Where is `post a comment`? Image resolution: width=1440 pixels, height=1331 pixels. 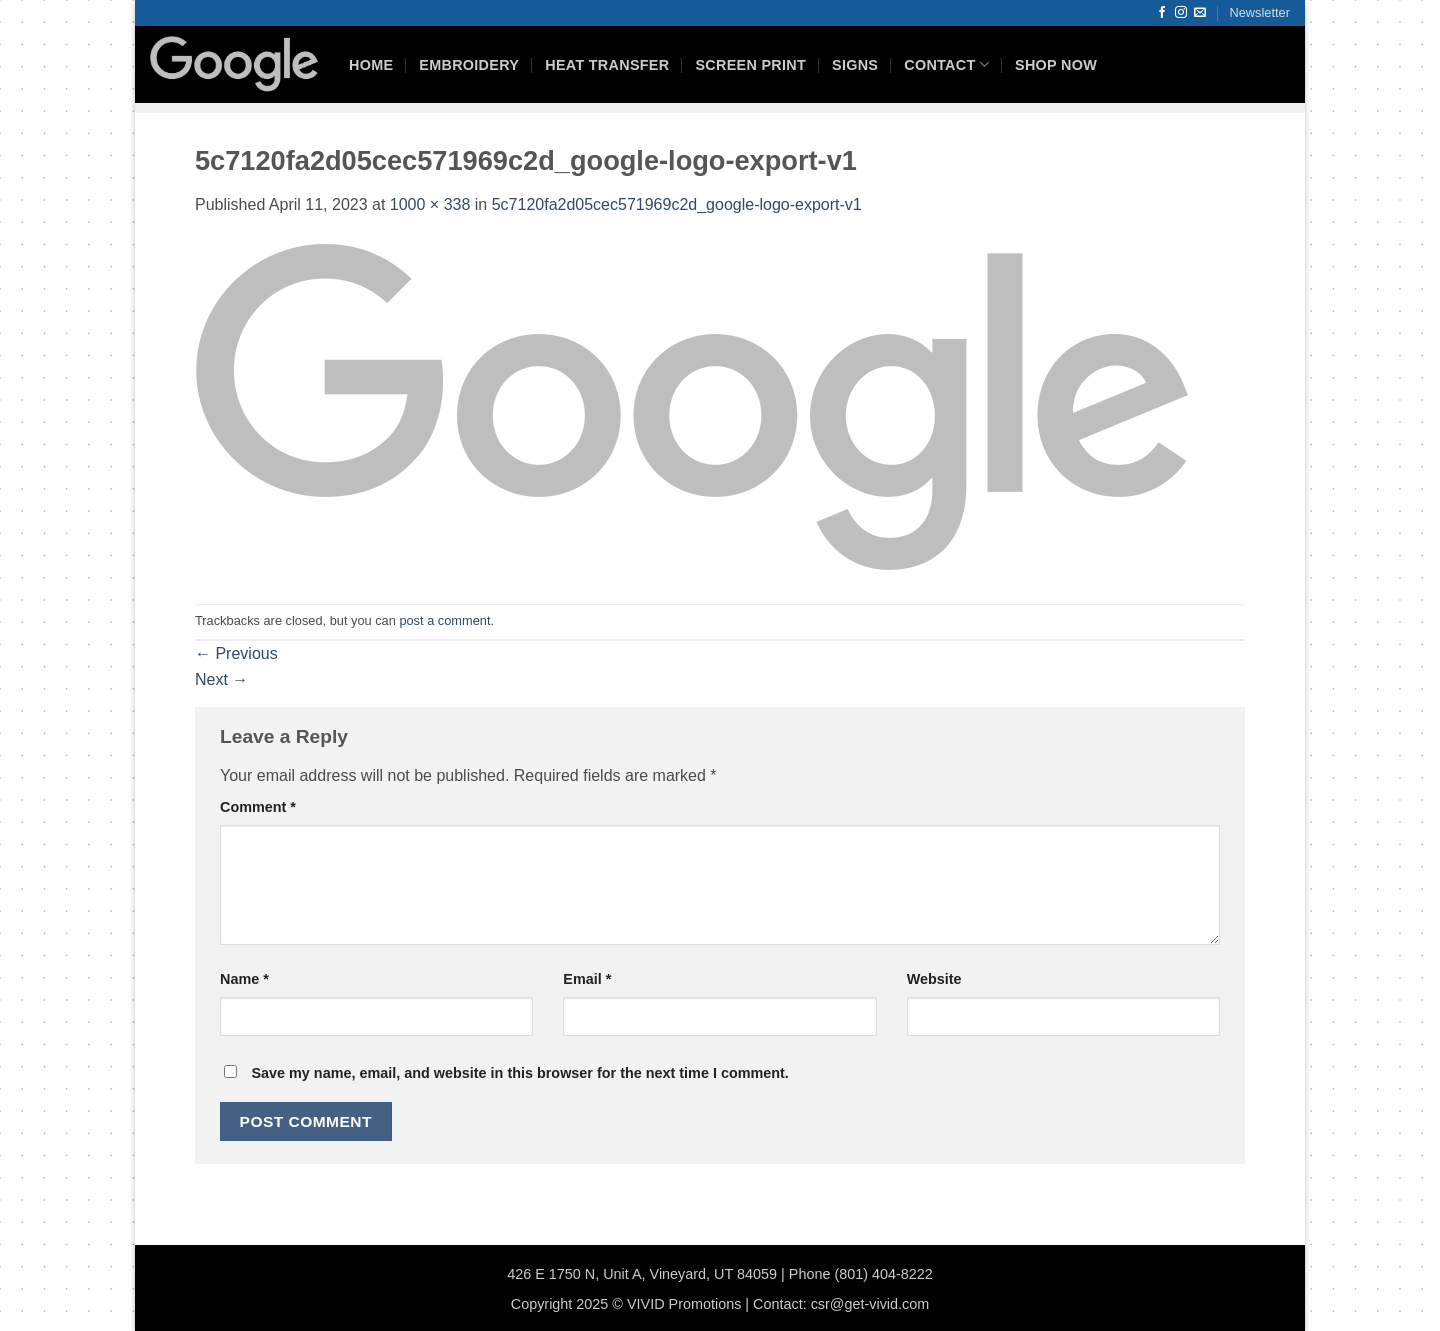 post a comment is located at coordinates (444, 620).